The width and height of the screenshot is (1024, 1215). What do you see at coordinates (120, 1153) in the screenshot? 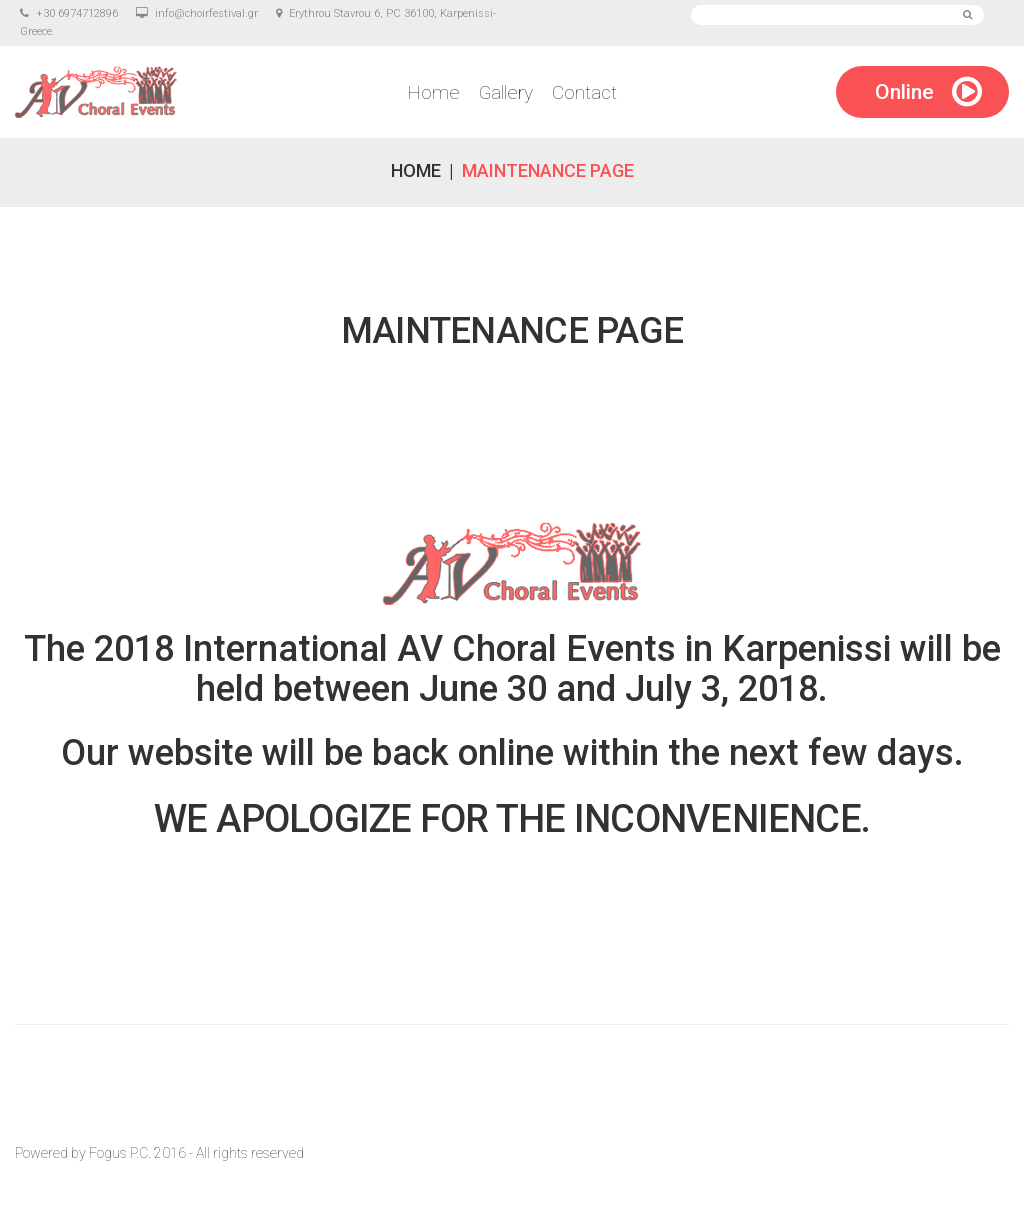
I see `Fogus P.C.` at bounding box center [120, 1153].